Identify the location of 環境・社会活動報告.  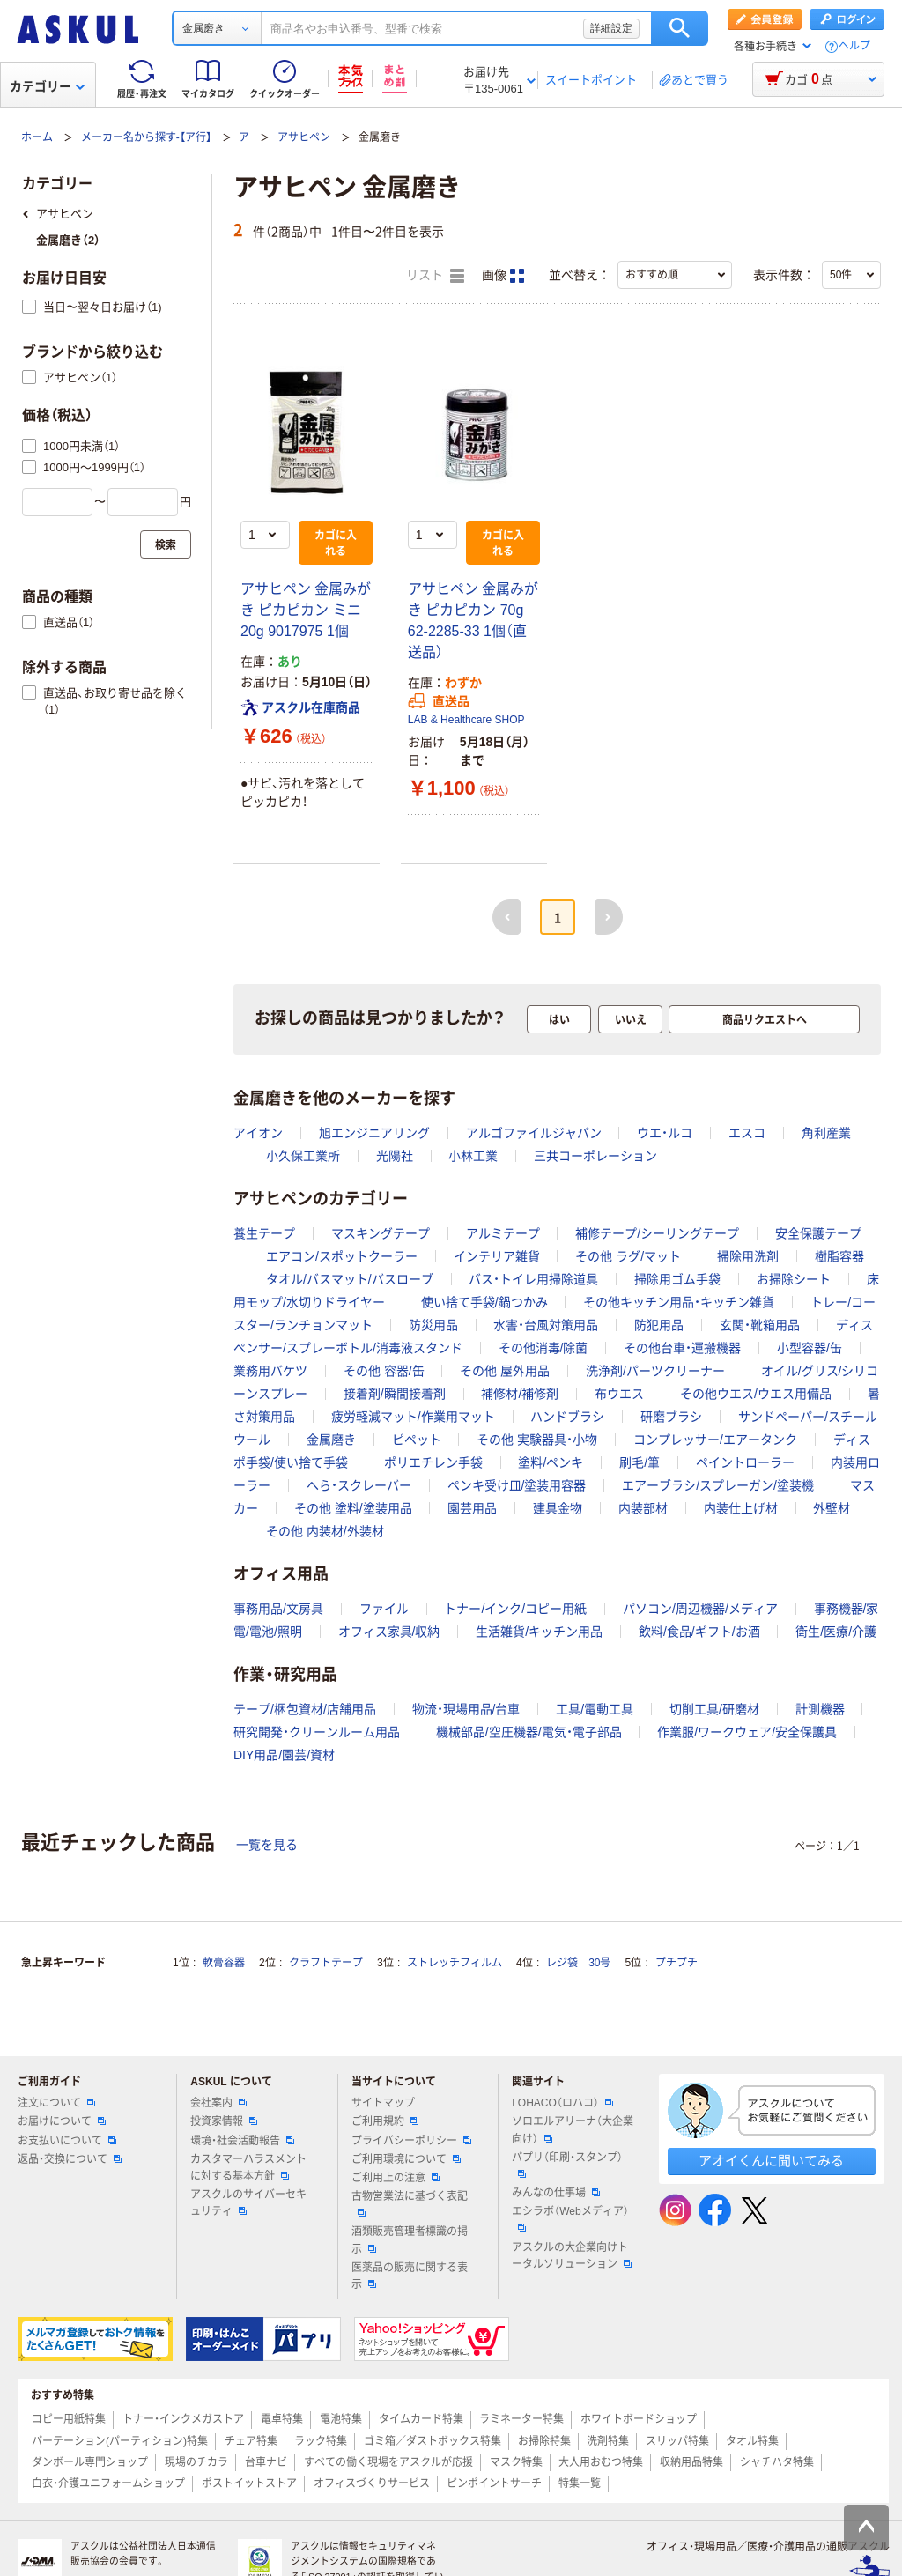
(242, 2141).